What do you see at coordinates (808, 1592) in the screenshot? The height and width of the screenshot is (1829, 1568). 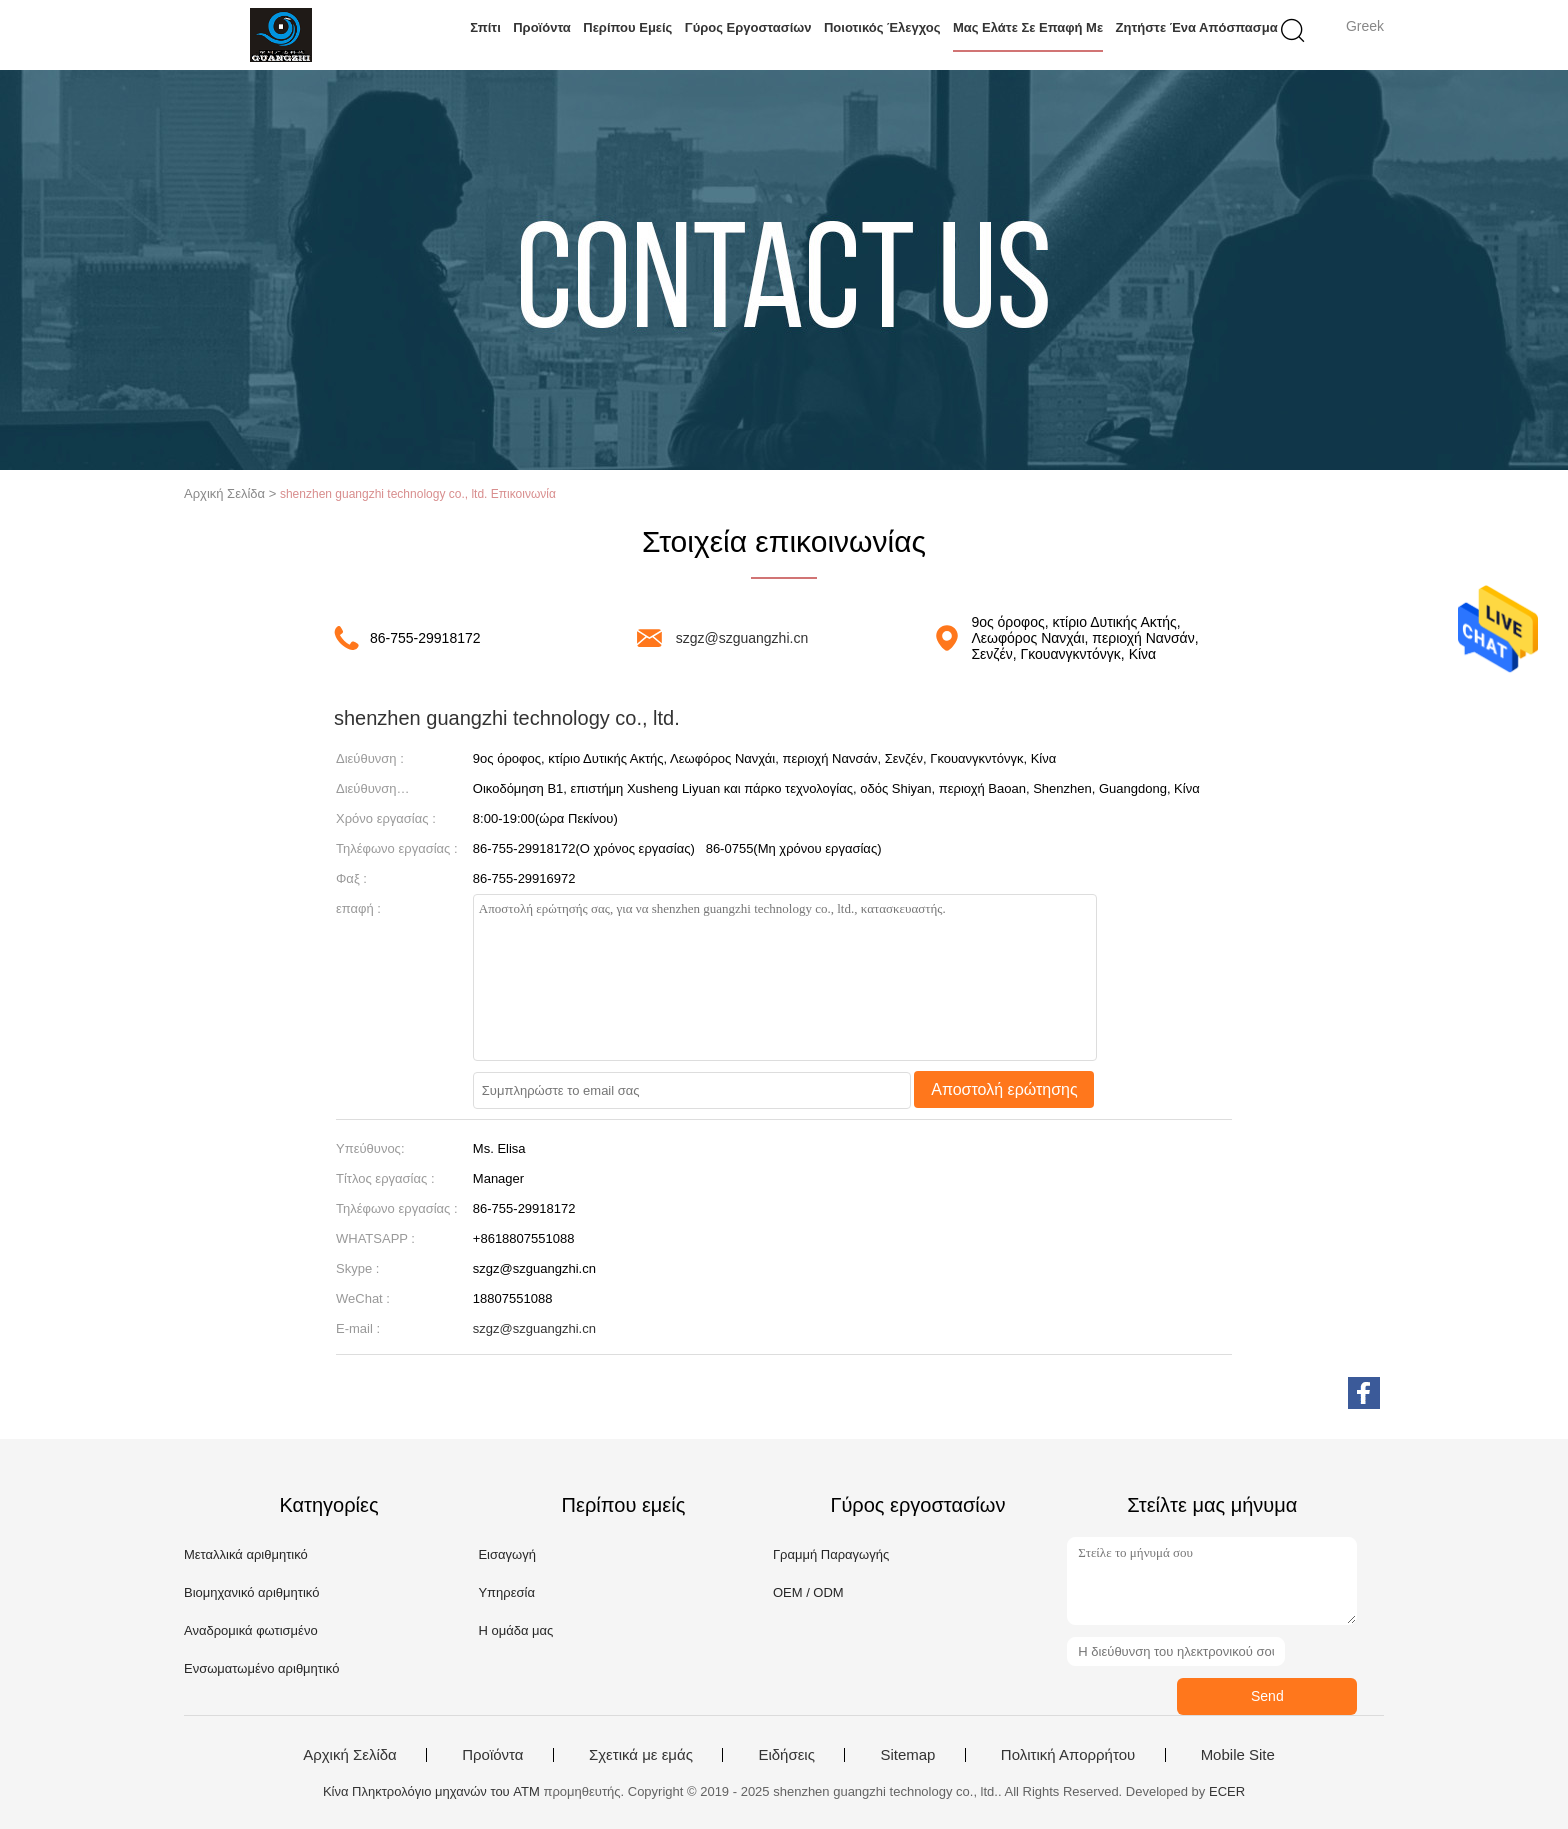 I see `OEM / ODM` at bounding box center [808, 1592].